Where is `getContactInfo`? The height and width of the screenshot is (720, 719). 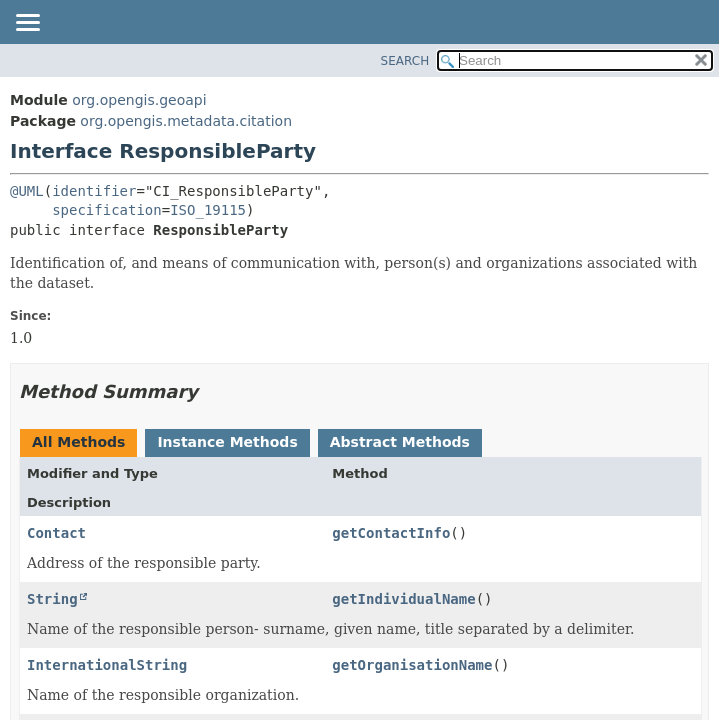
getContactInfo is located at coordinates (391, 533).